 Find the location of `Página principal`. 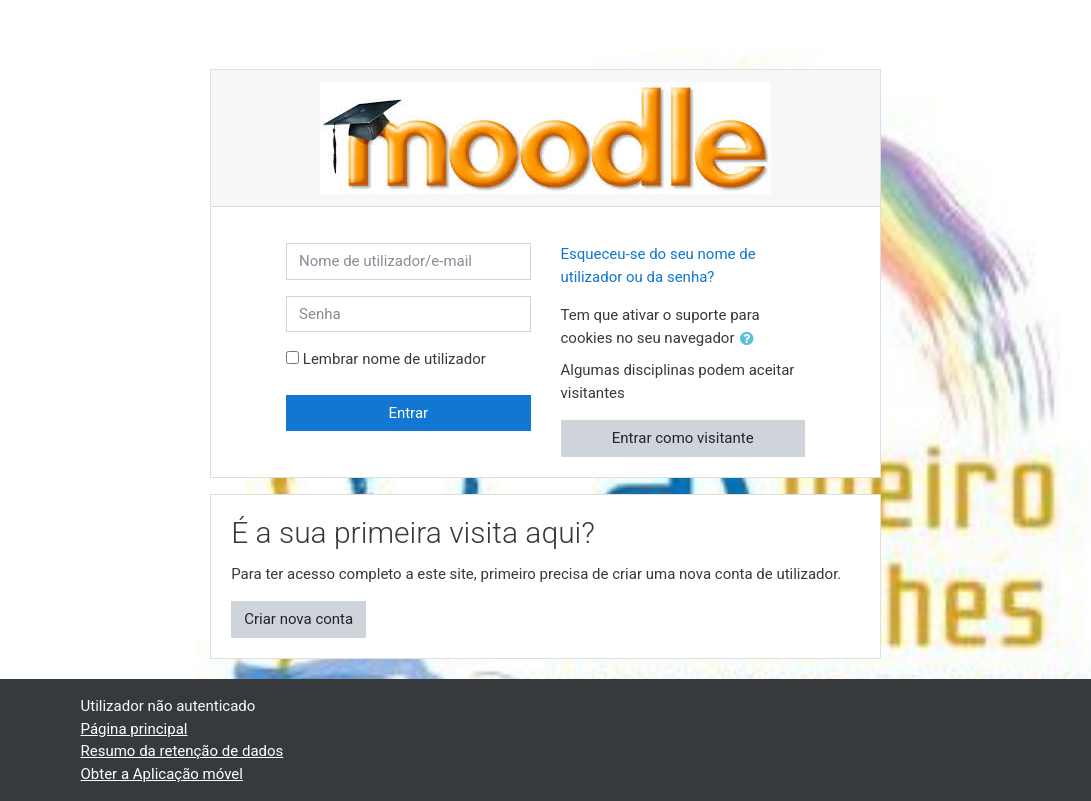

Página principal is located at coordinates (134, 729).